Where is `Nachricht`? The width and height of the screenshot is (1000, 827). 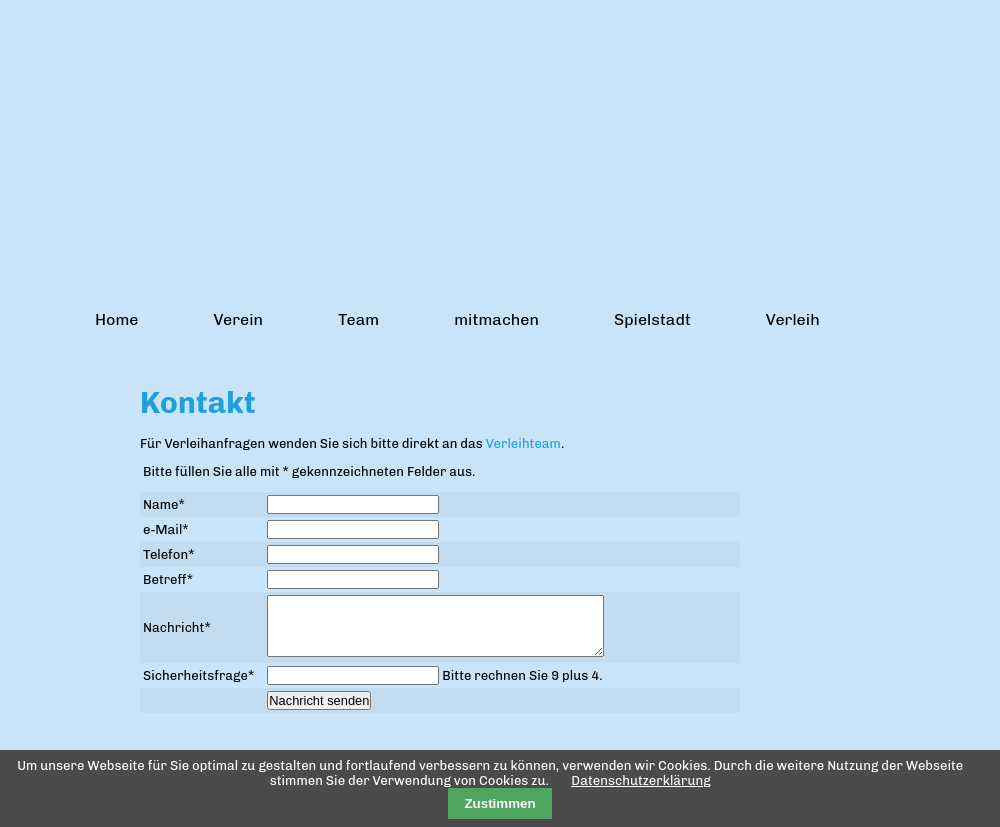
Nachricht is located at coordinates (177, 633).